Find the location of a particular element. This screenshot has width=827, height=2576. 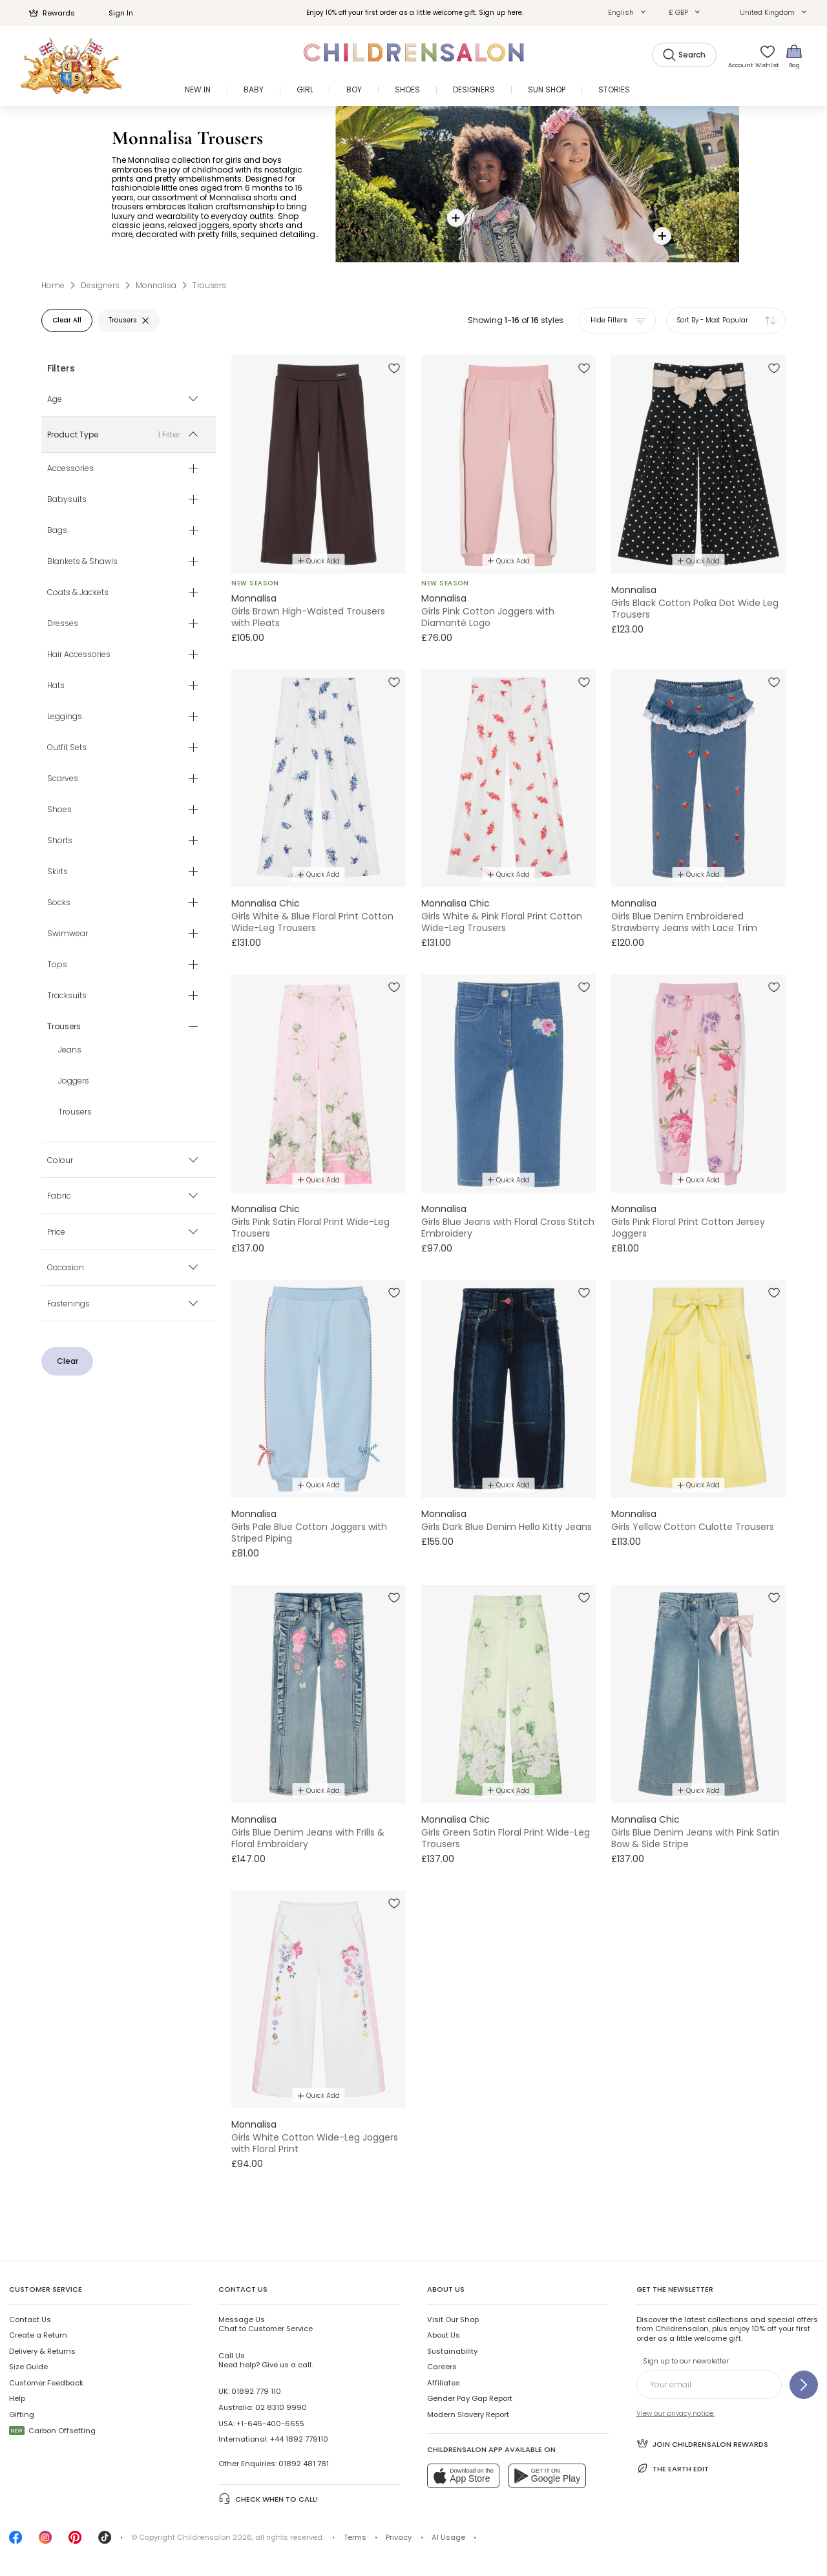

Delivery & Returns is located at coordinates (42, 2351).